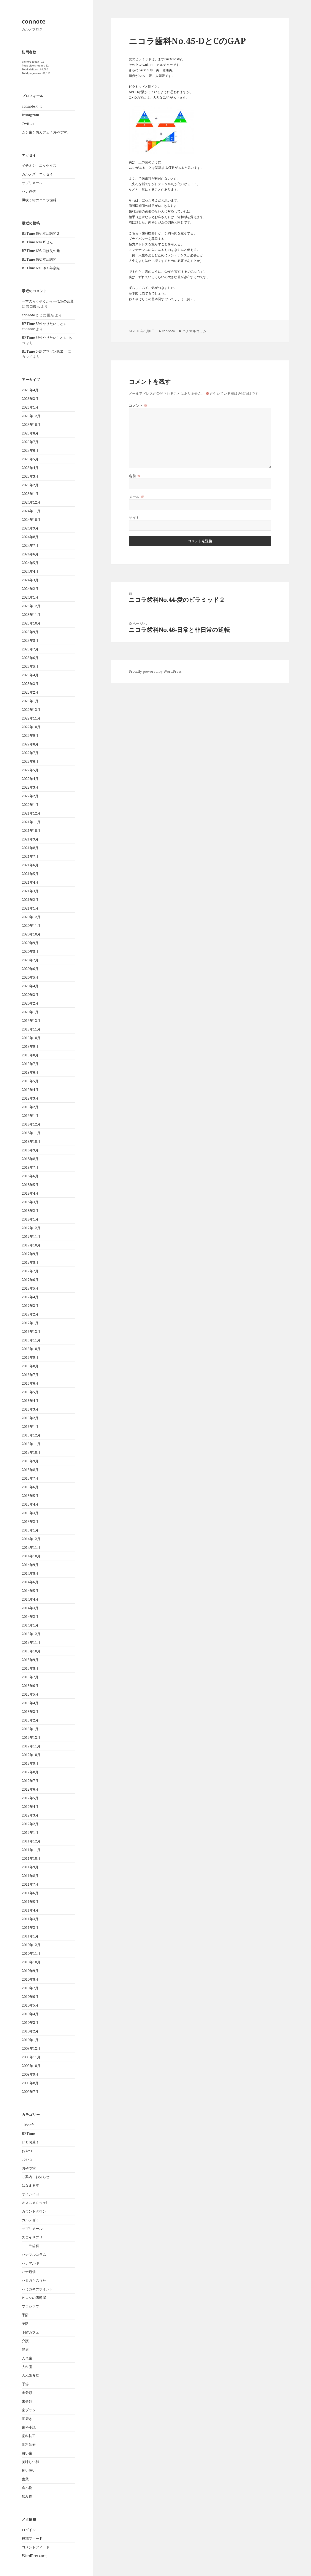 The width and height of the screenshot is (311, 2576). What do you see at coordinates (30, 1677) in the screenshot?
I see `2013年7月` at bounding box center [30, 1677].